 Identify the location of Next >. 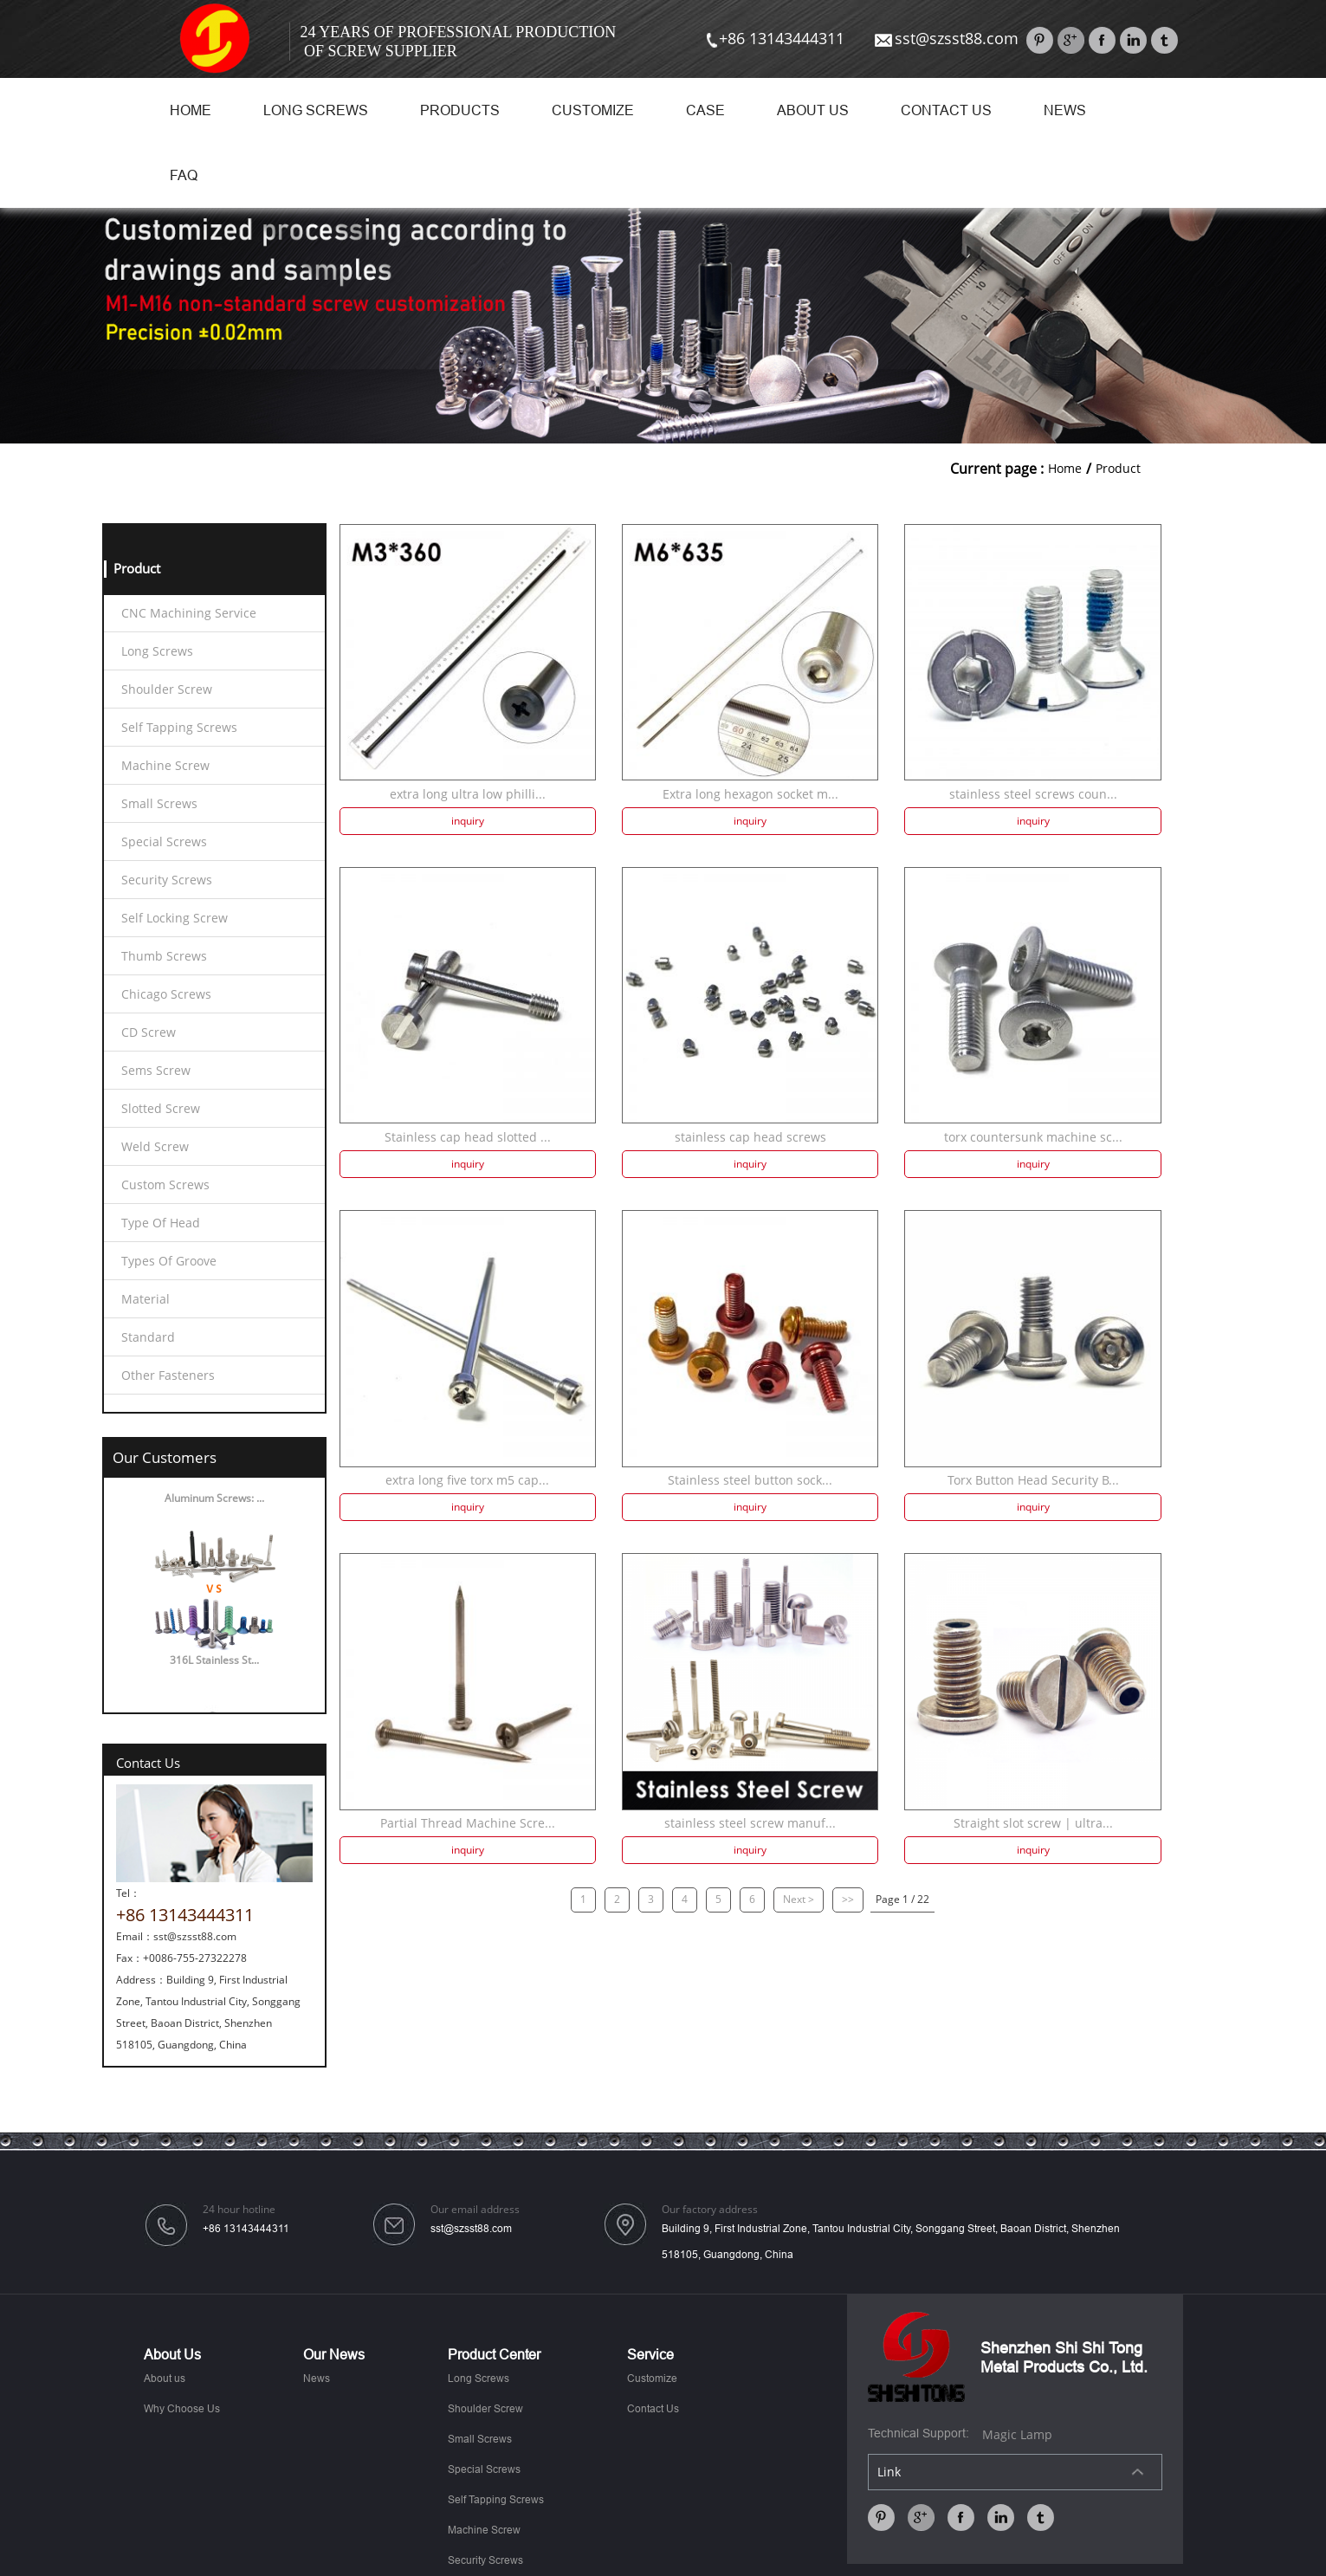
(798, 1899).